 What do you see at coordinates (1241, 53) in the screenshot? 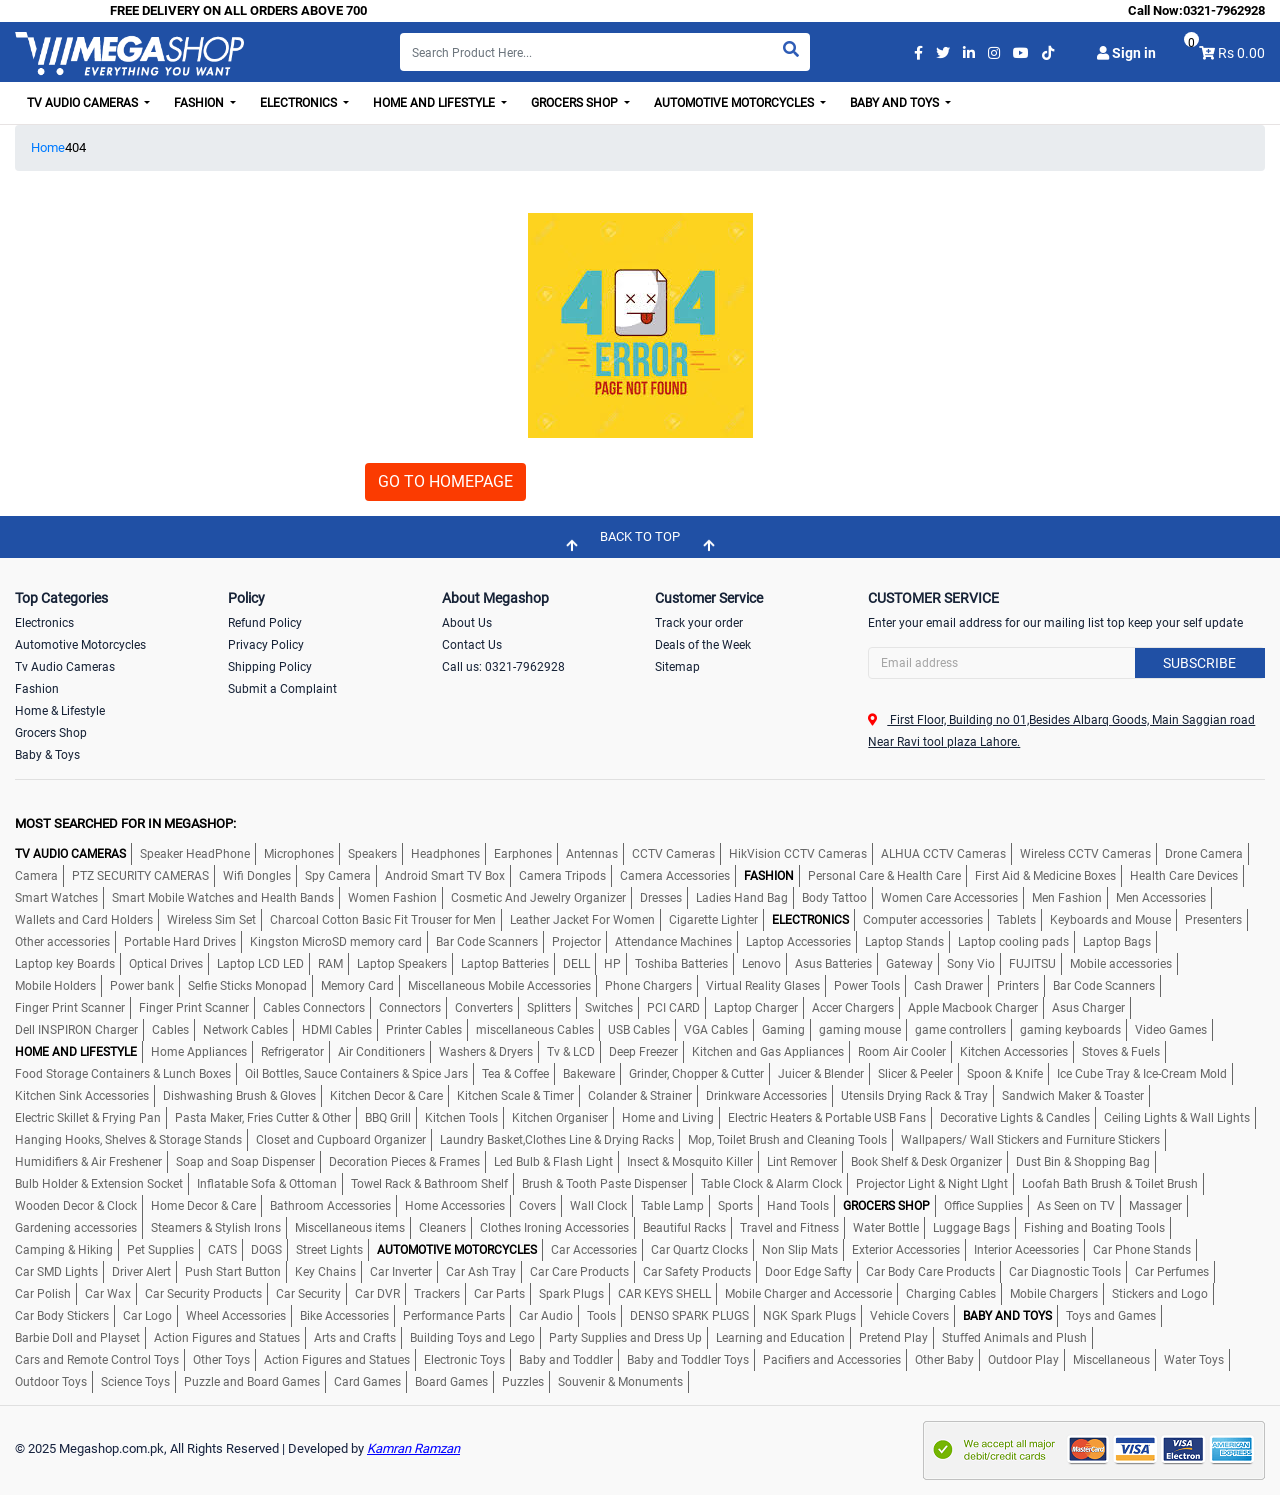
I see `Rs 0.00` at bounding box center [1241, 53].